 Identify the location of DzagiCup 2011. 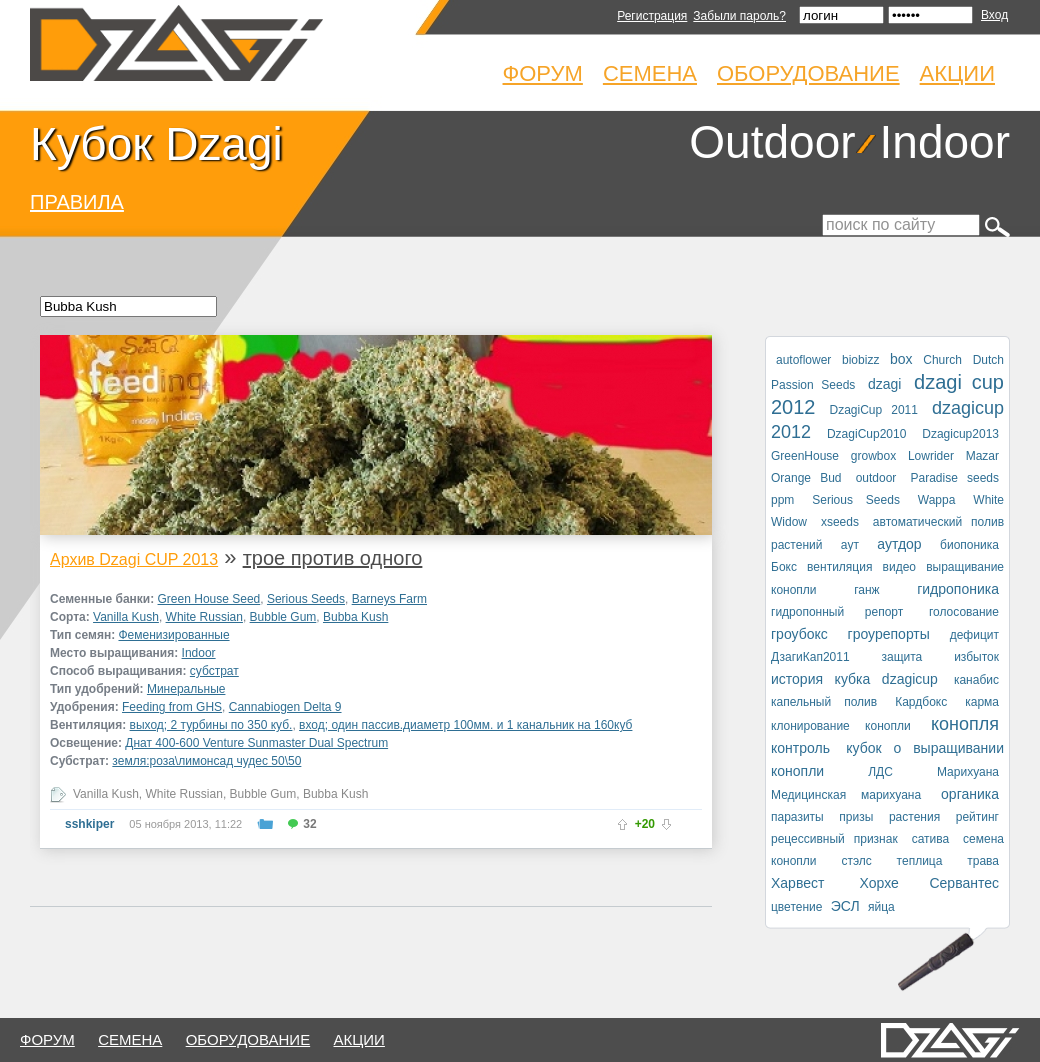
(874, 410).